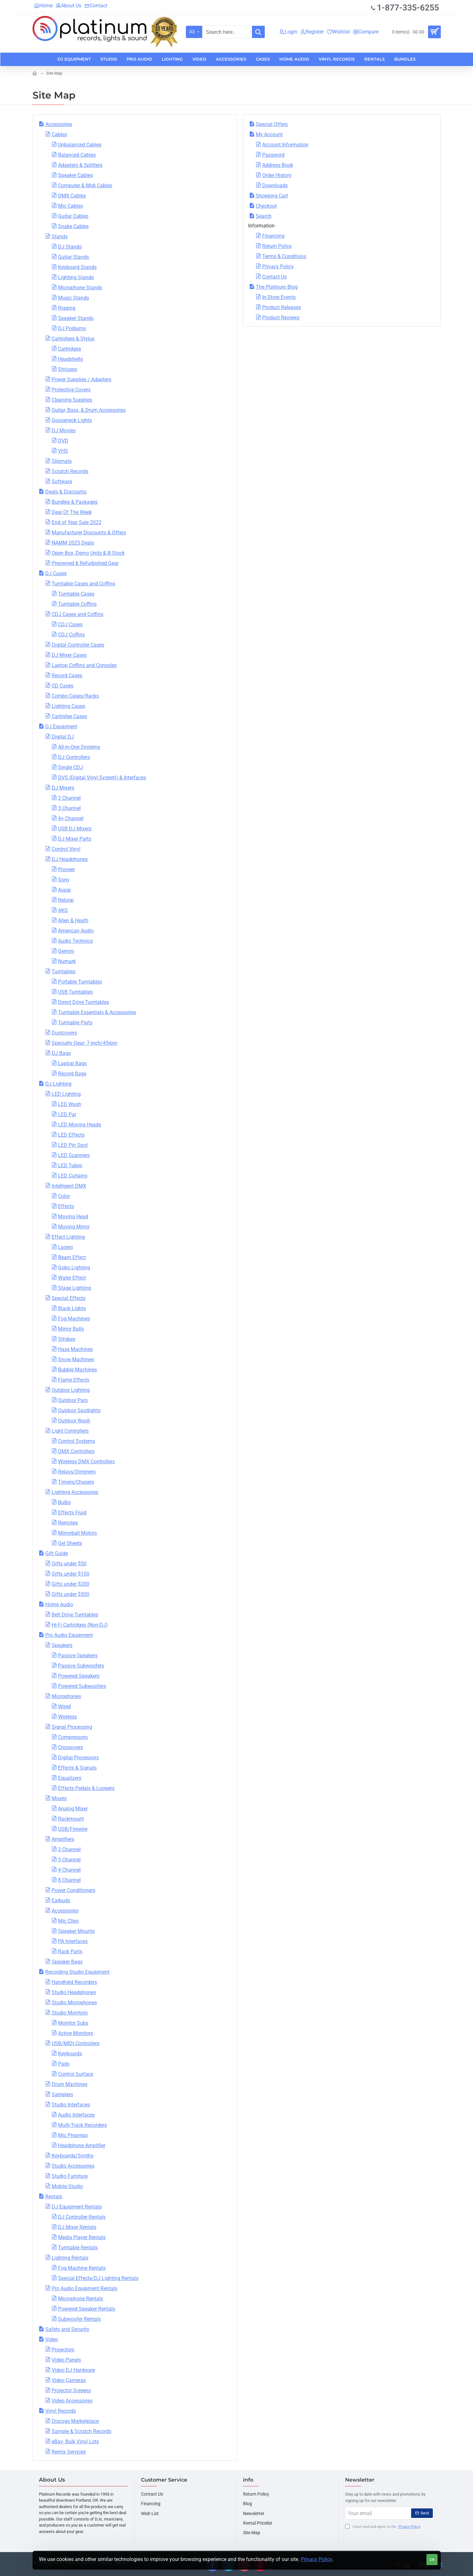 The height and width of the screenshot is (2576, 473). Describe the element at coordinates (51, 2339) in the screenshot. I see `Video` at that location.